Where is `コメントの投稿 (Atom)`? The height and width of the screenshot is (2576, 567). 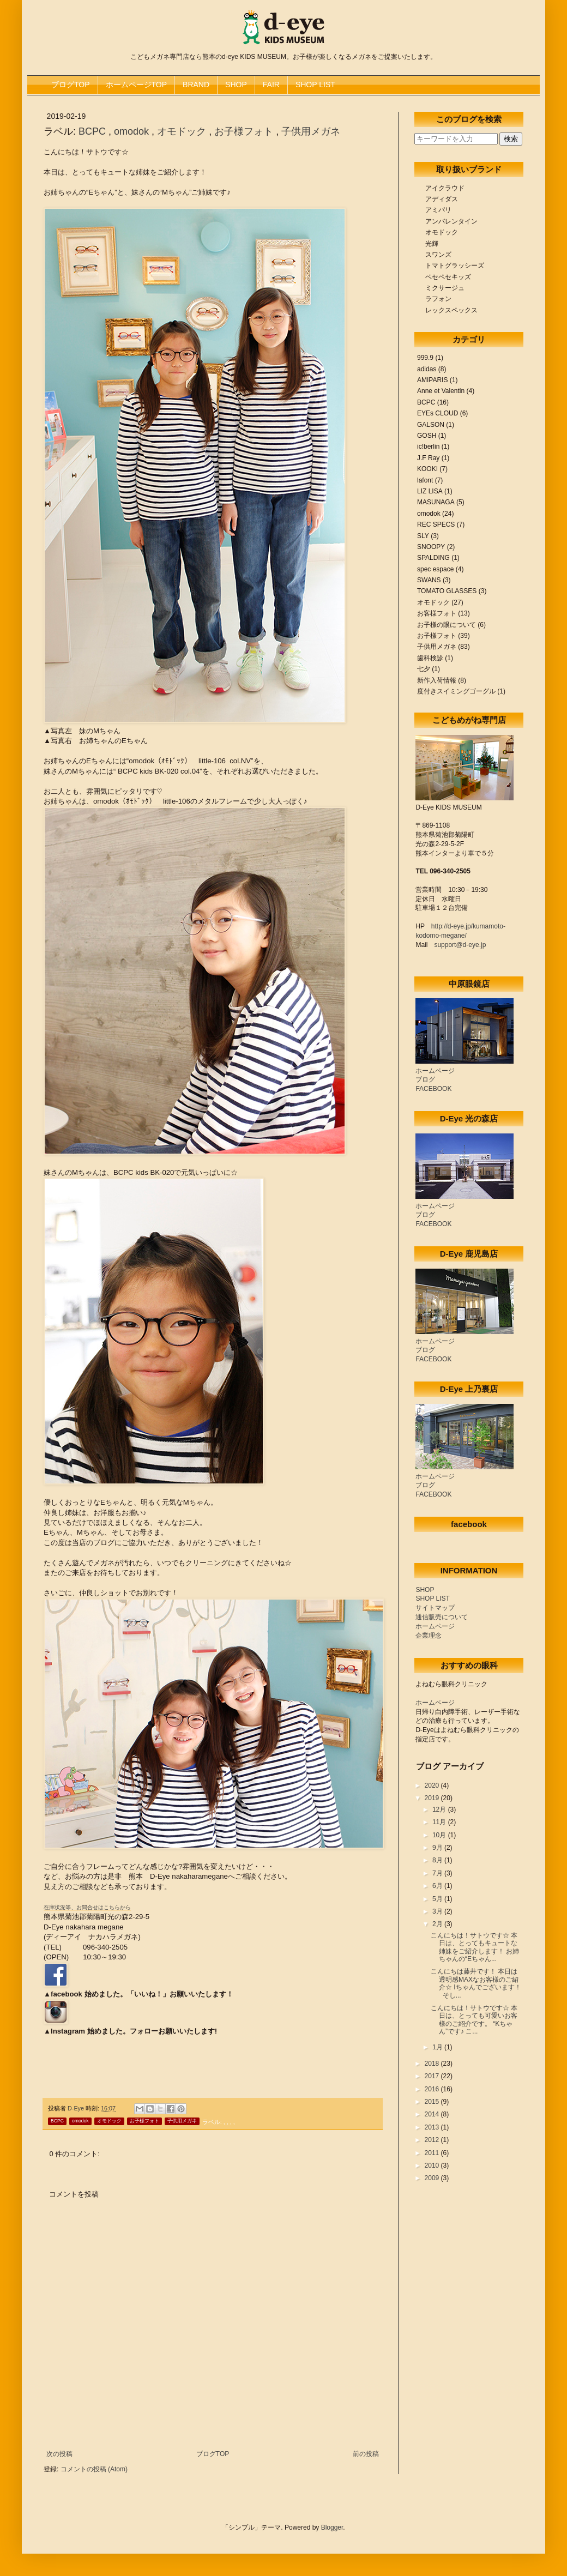 コメントの投稿 (Atom) is located at coordinates (94, 2469).